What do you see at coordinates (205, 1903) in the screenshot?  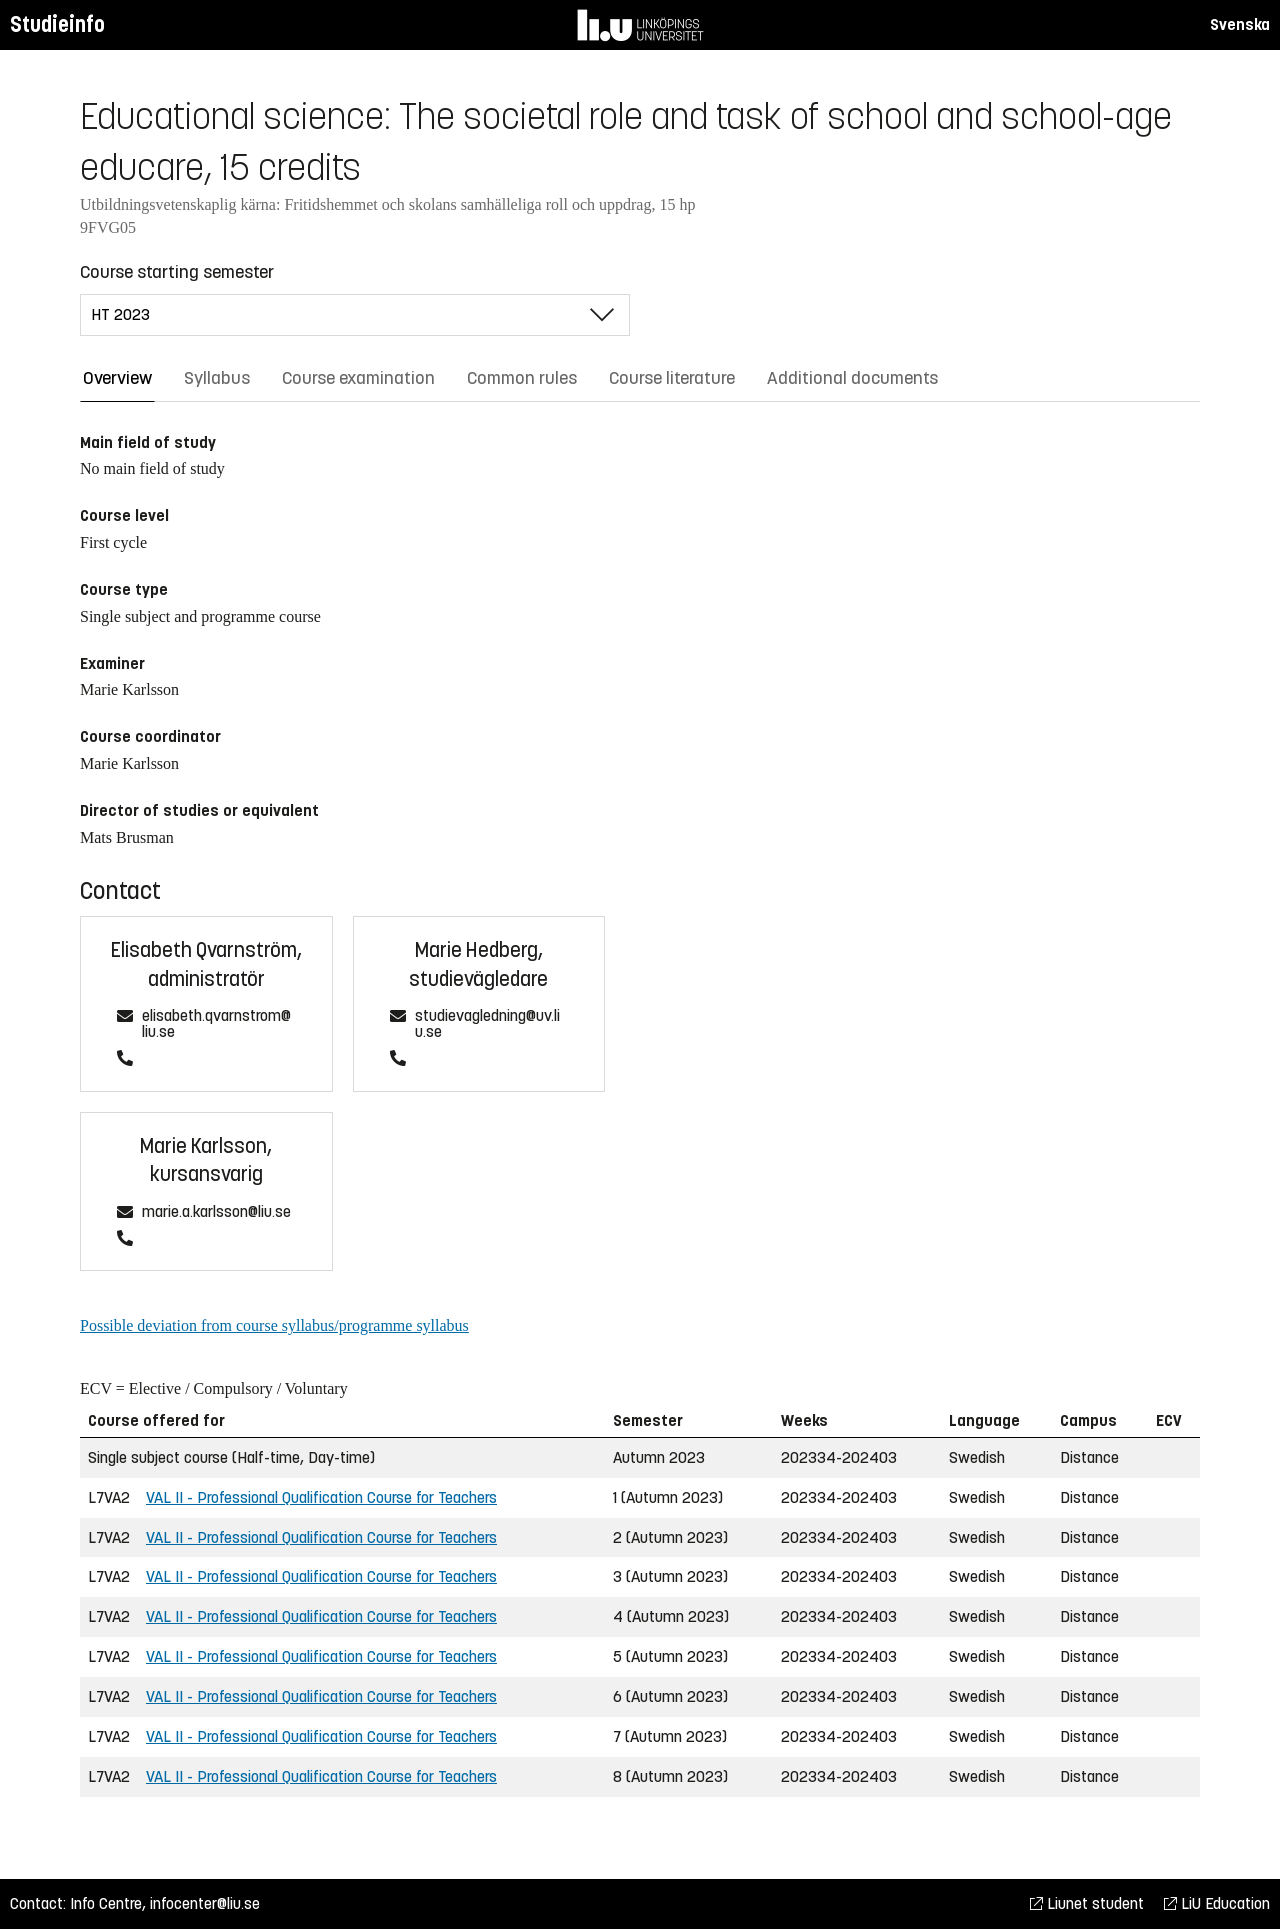 I see `infocenter@liu.se` at bounding box center [205, 1903].